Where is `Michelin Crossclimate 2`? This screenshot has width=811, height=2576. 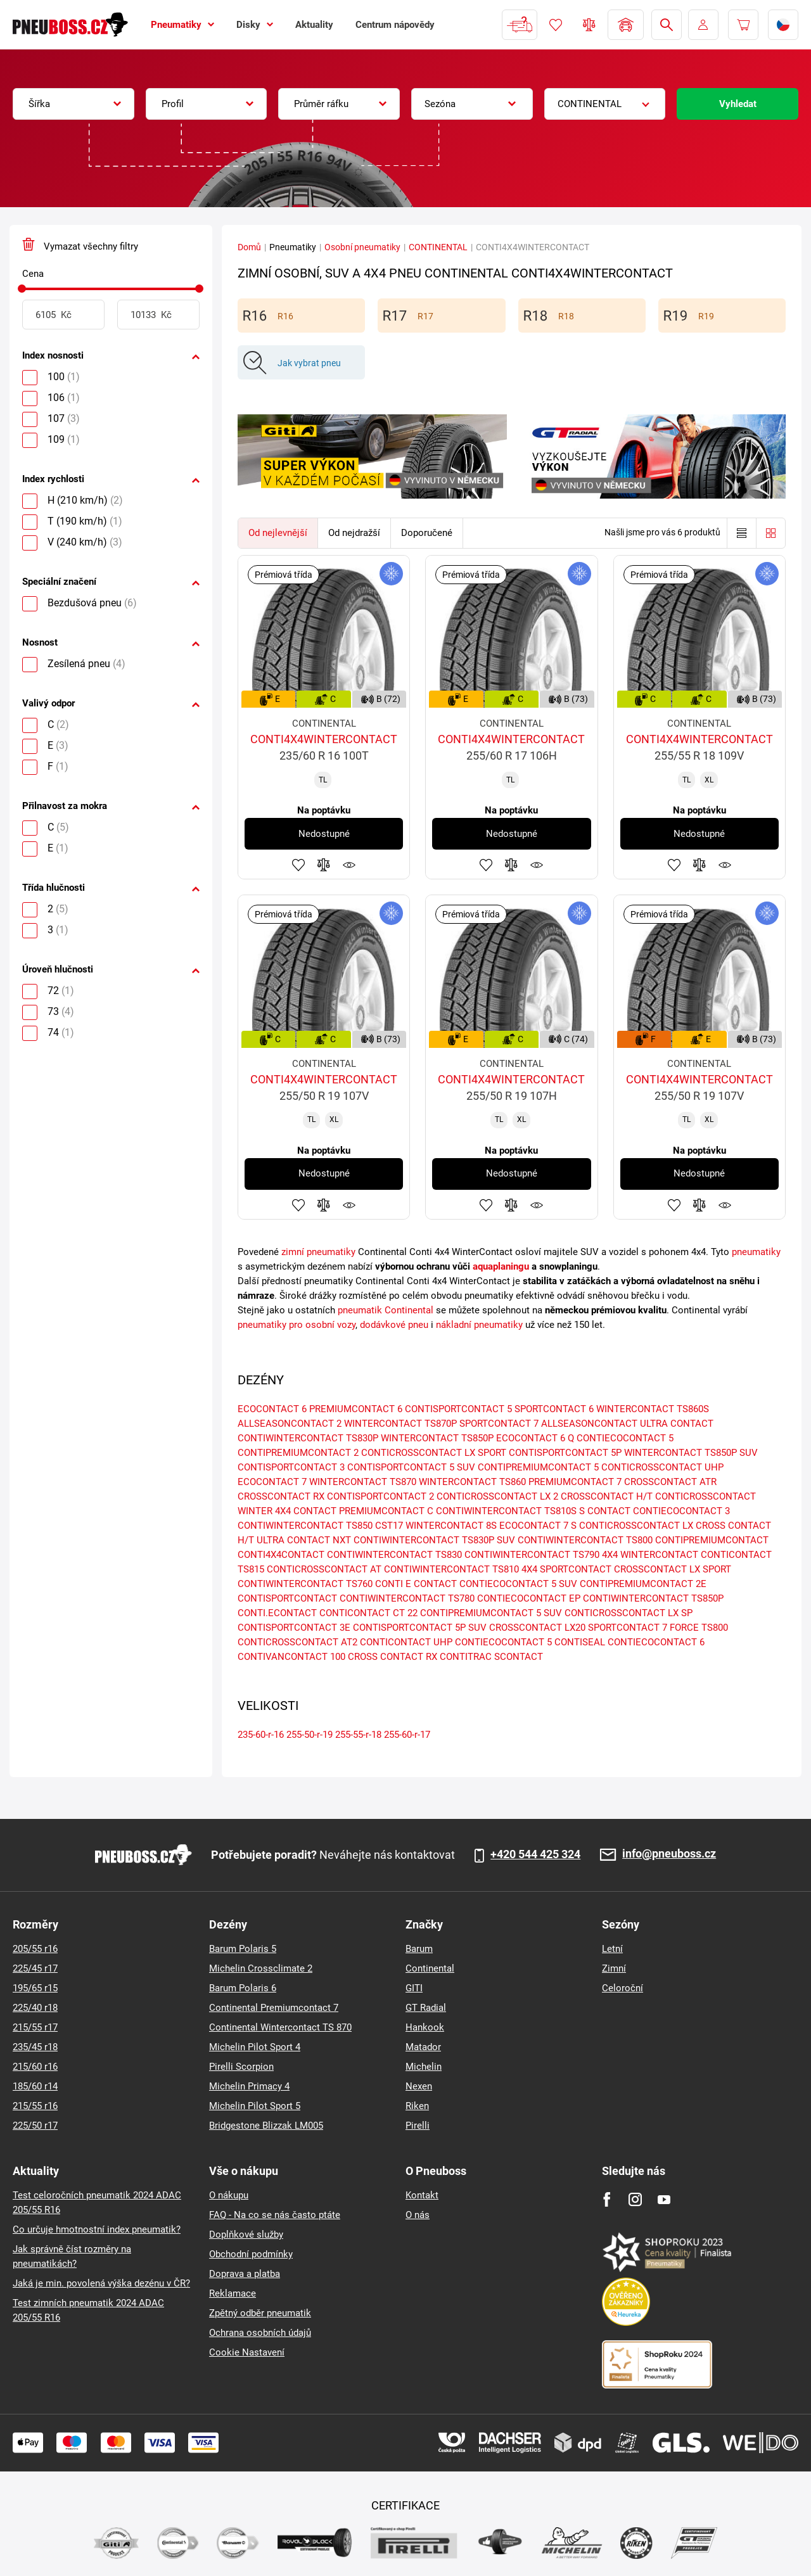
Michelin Crossclimate 2 is located at coordinates (260, 1968).